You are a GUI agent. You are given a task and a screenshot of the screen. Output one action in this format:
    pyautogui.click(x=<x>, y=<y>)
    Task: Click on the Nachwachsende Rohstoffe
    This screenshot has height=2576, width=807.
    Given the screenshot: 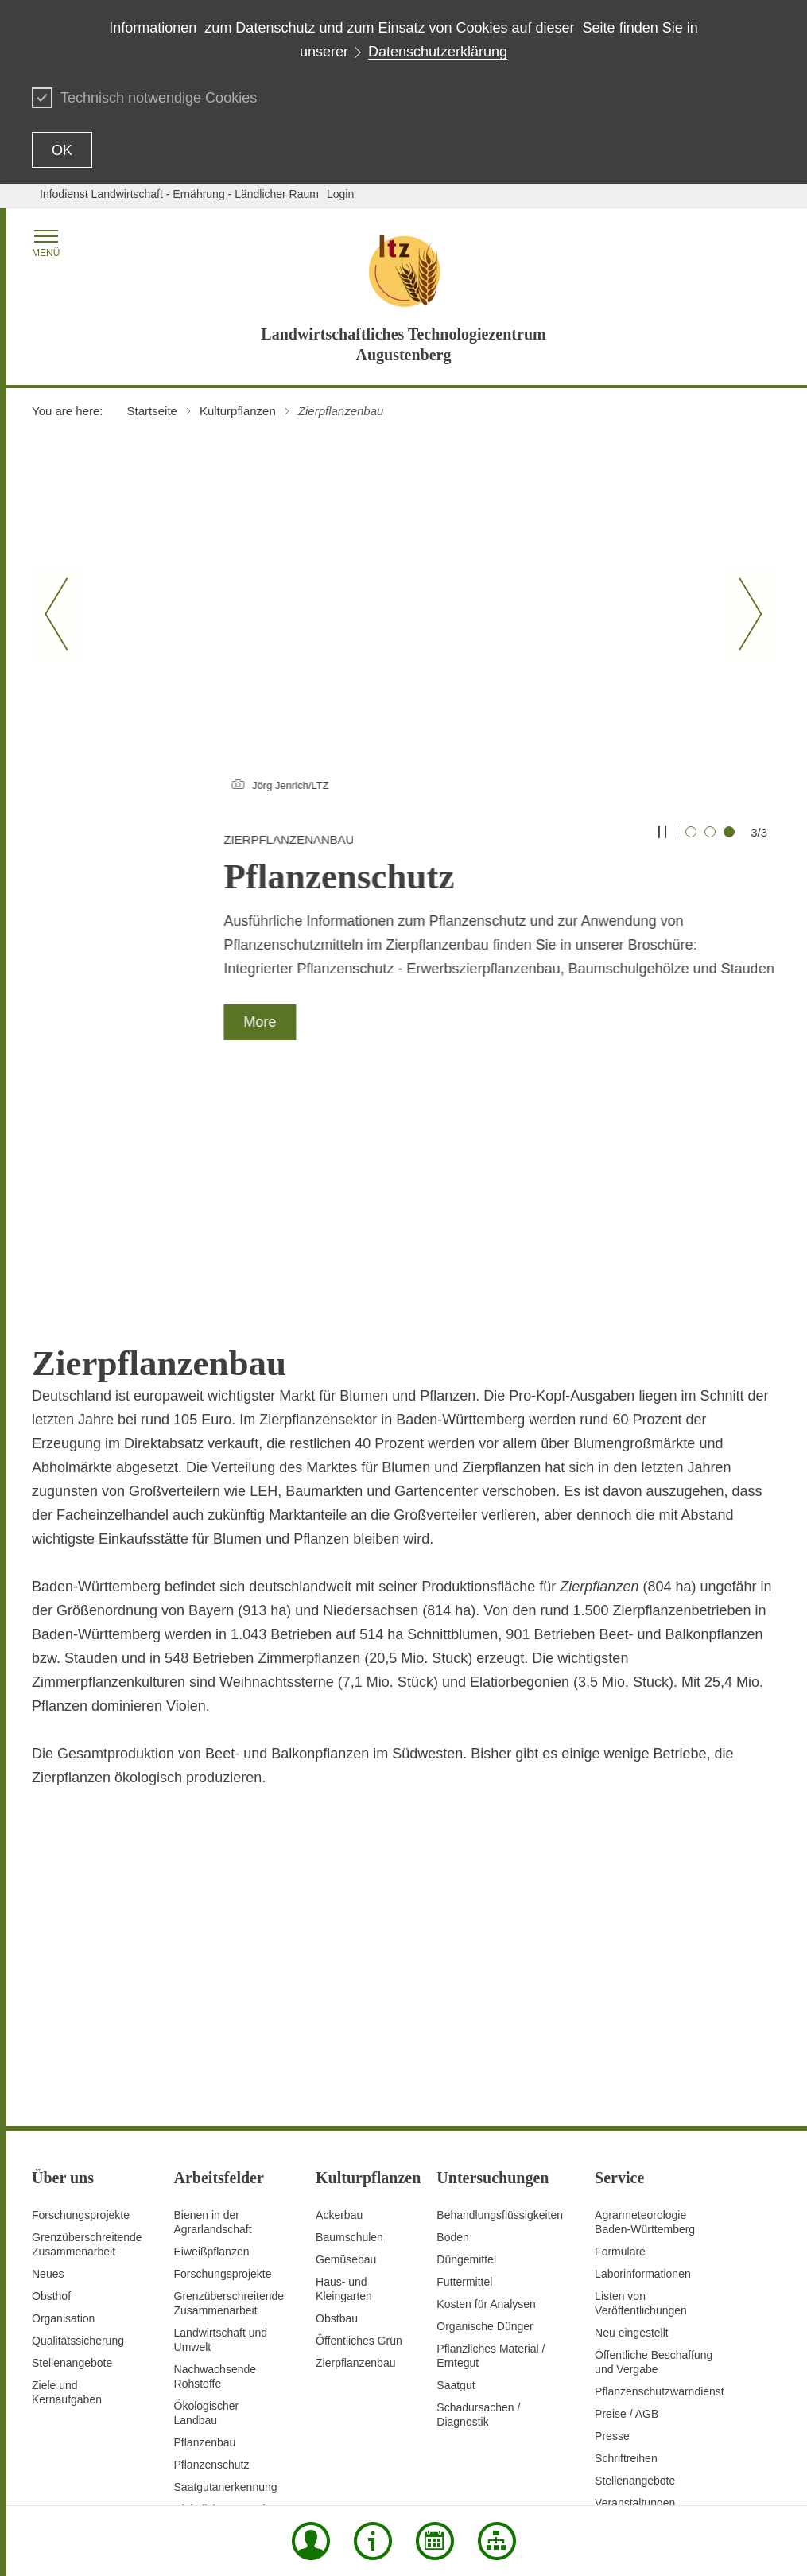 What is the action you would take?
    pyautogui.click(x=215, y=2169)
    